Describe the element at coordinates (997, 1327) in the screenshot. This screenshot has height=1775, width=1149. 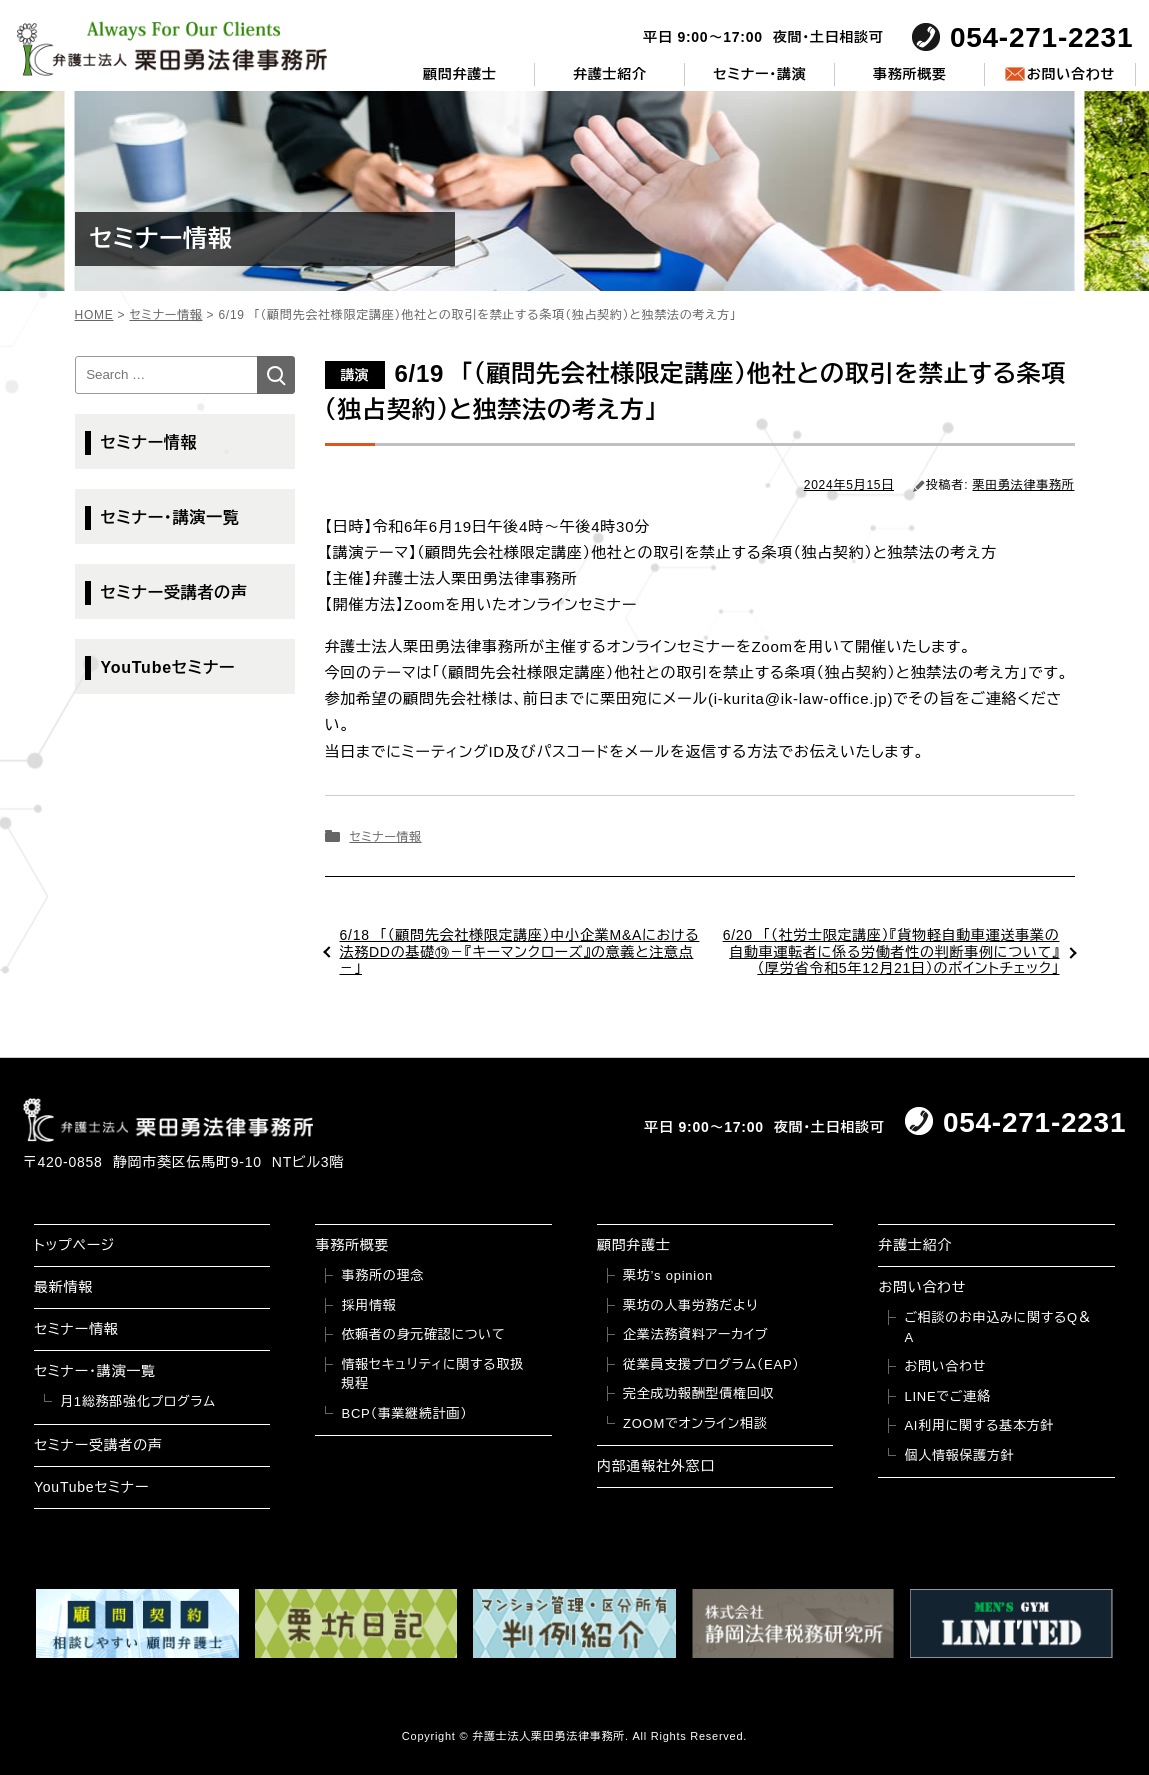
I see `ご相談のお申込みに関するQ＆A` at that location.